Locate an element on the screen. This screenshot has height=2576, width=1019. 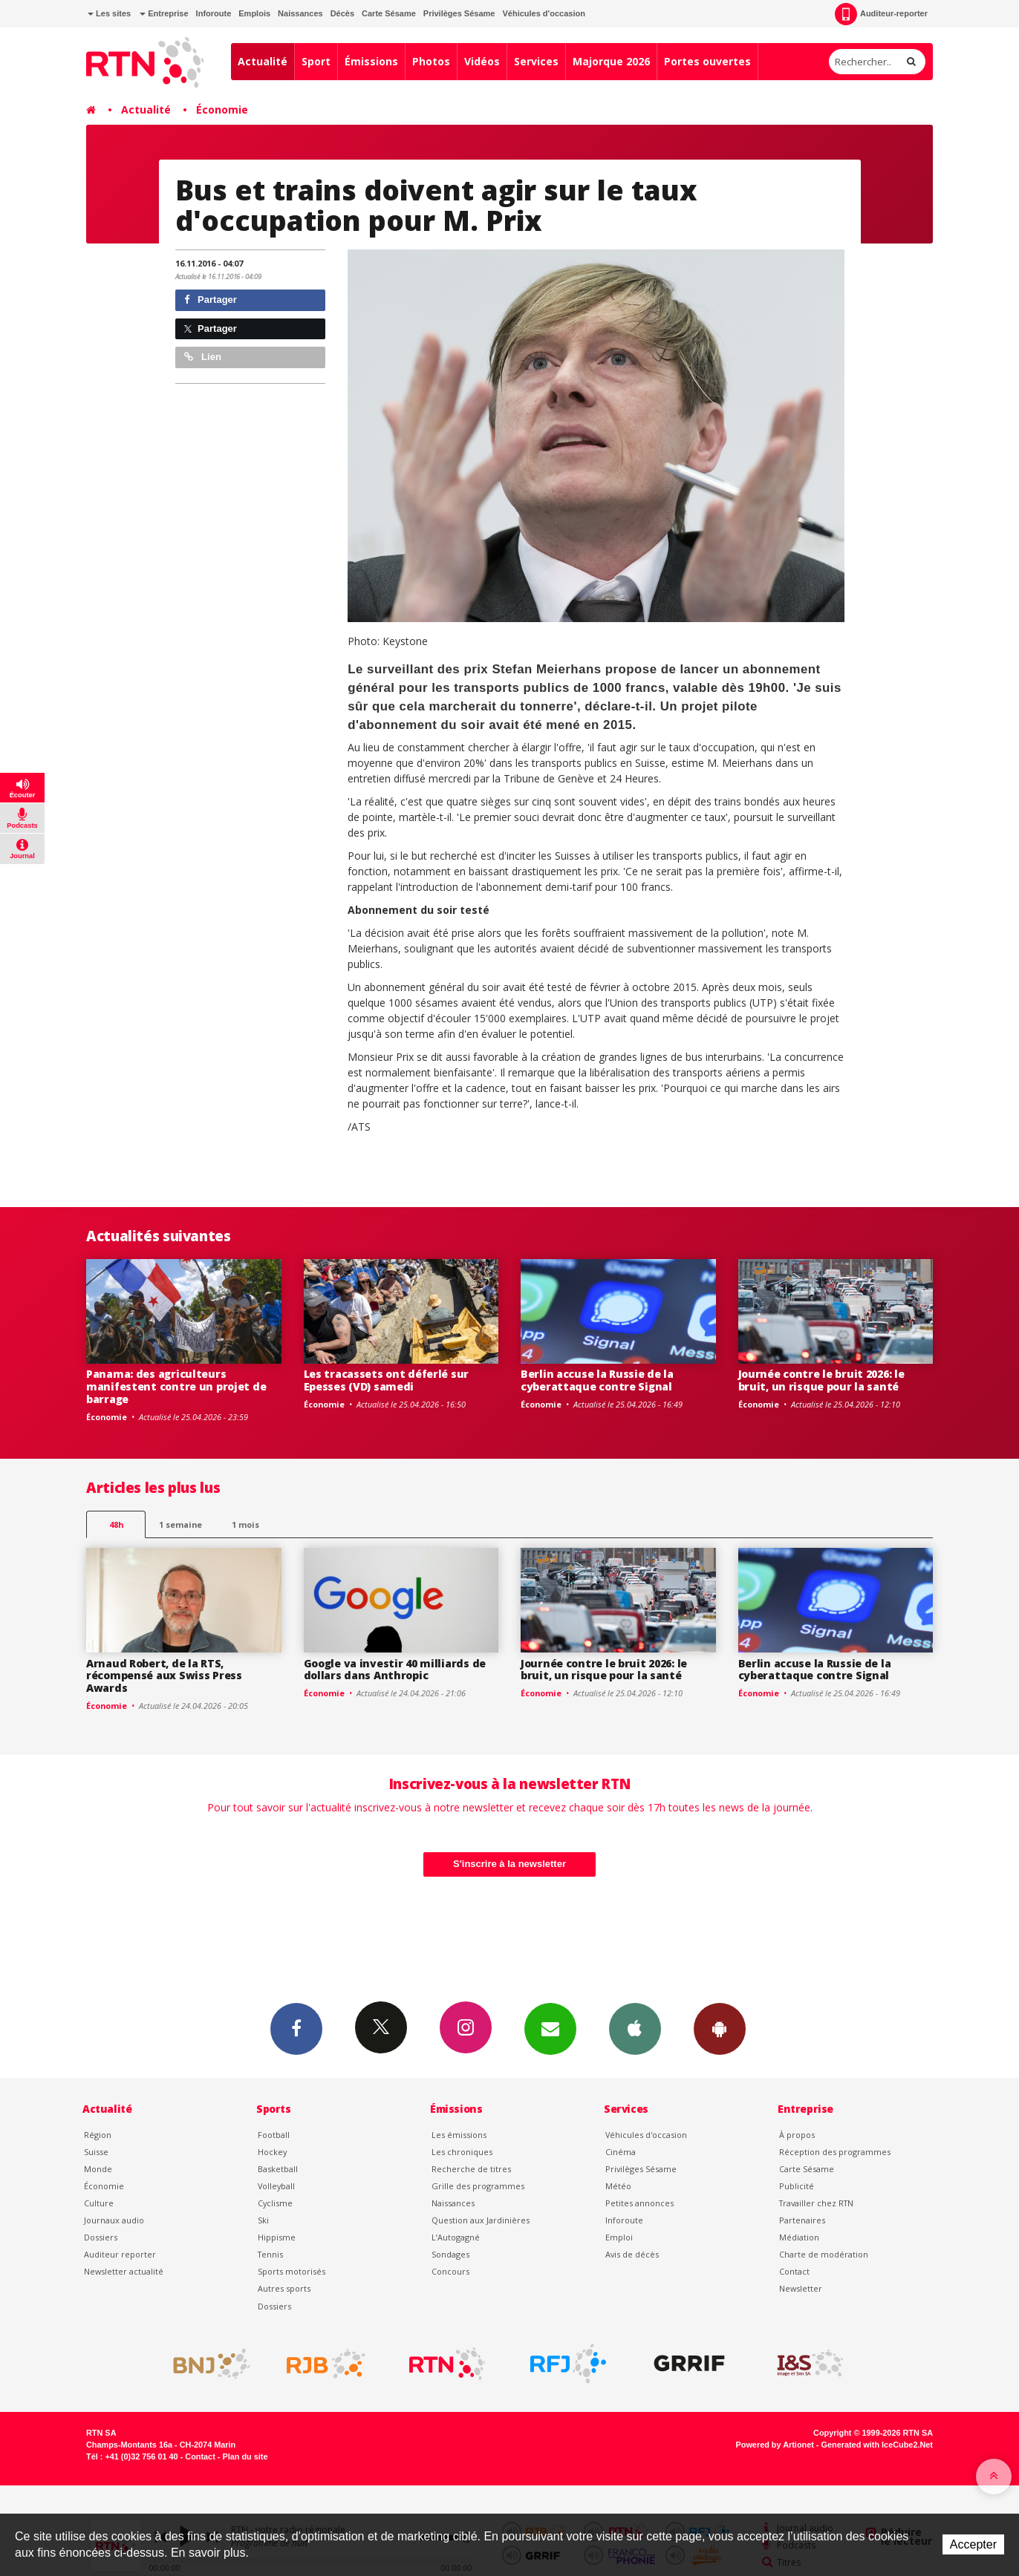
Hockey is located at coordinates (272, 2152).